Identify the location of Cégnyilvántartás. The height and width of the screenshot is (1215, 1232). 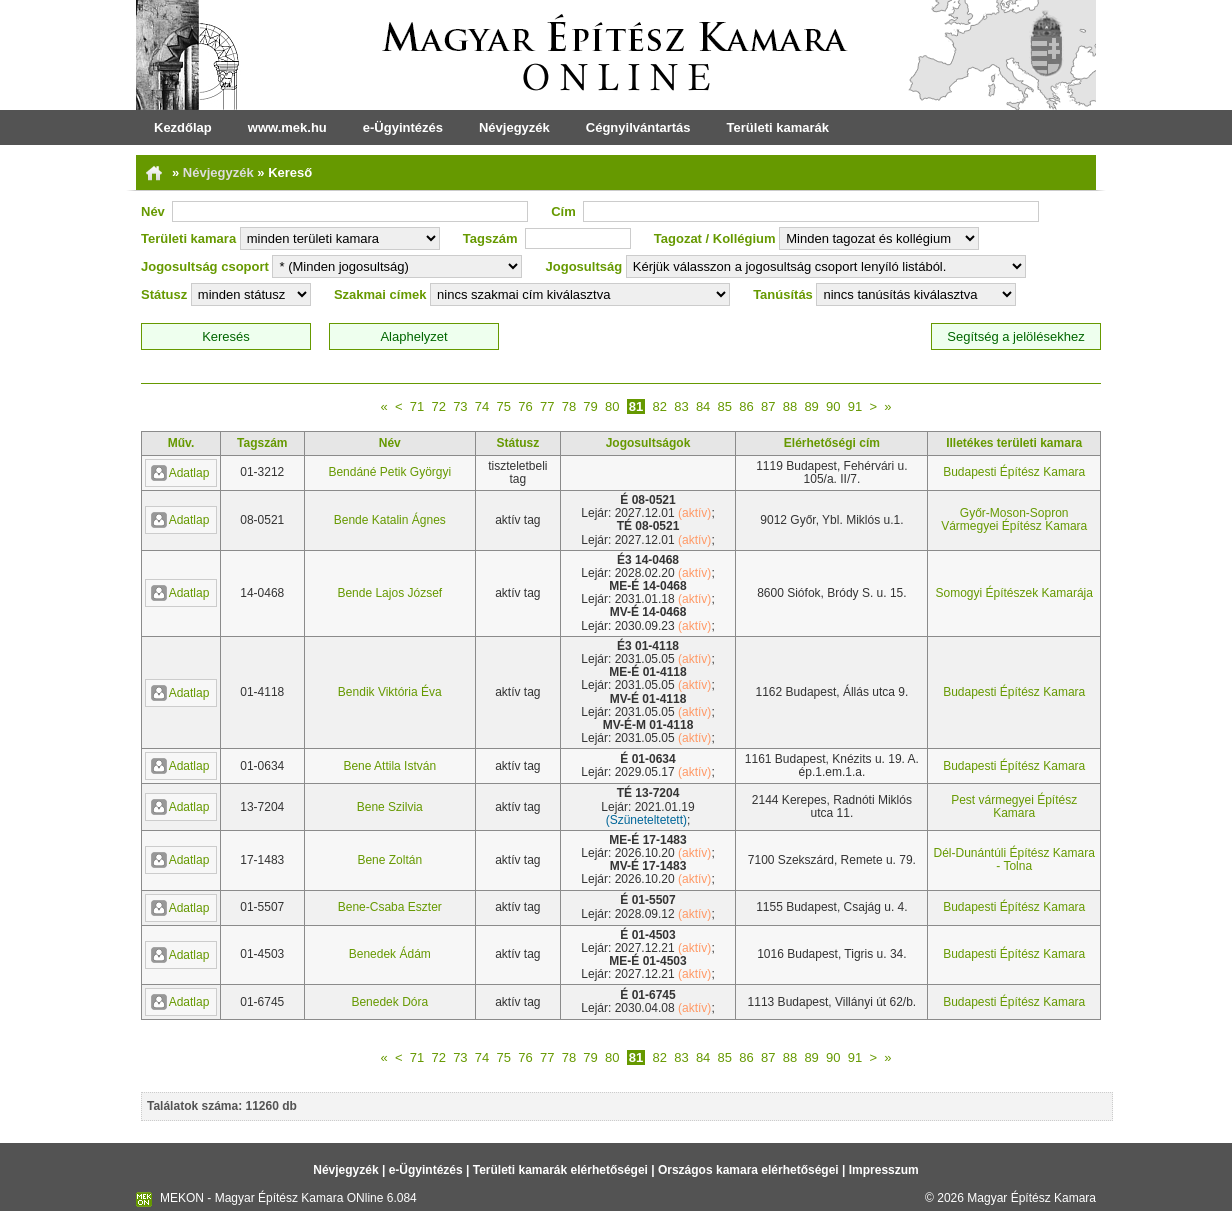
(638, 127).